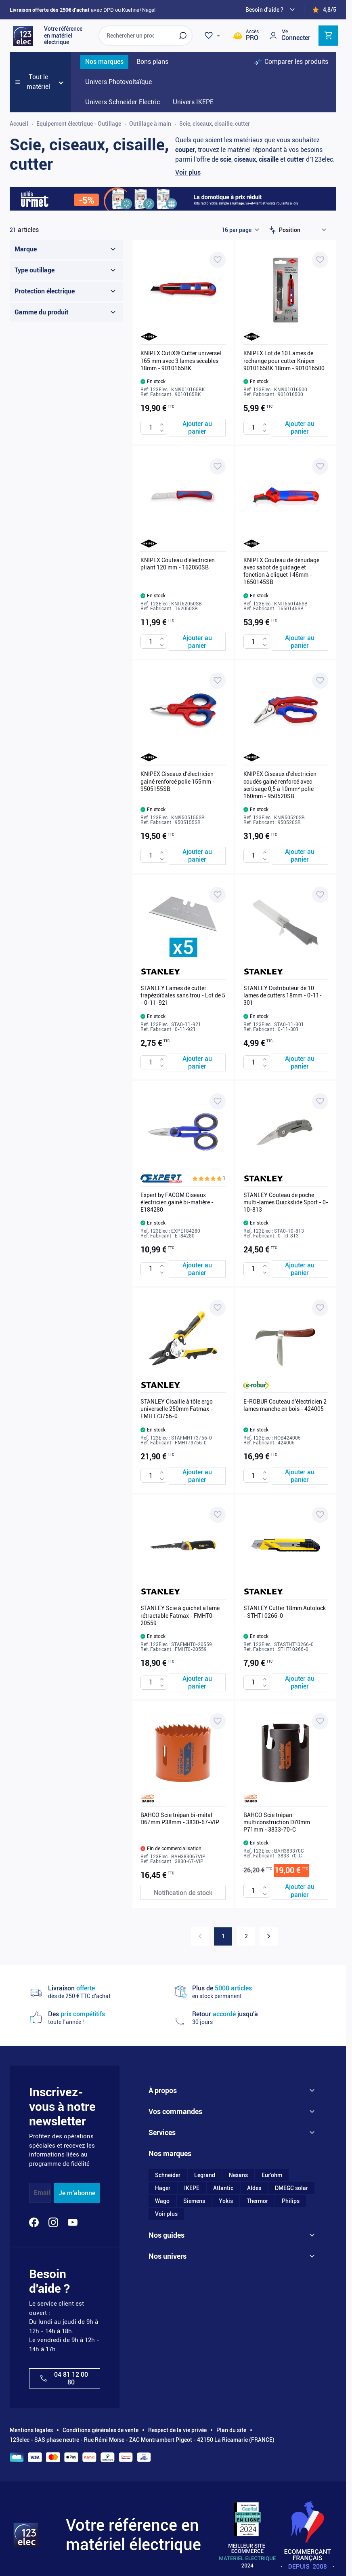 The image size is (352, 2576). Describe the element at coordinates (197, 642) in the screenshot. I see `[Ajouter au panier KNIPEX Couteau d&#039;électricien pliant 120 mm - 162050SB]` at that location.